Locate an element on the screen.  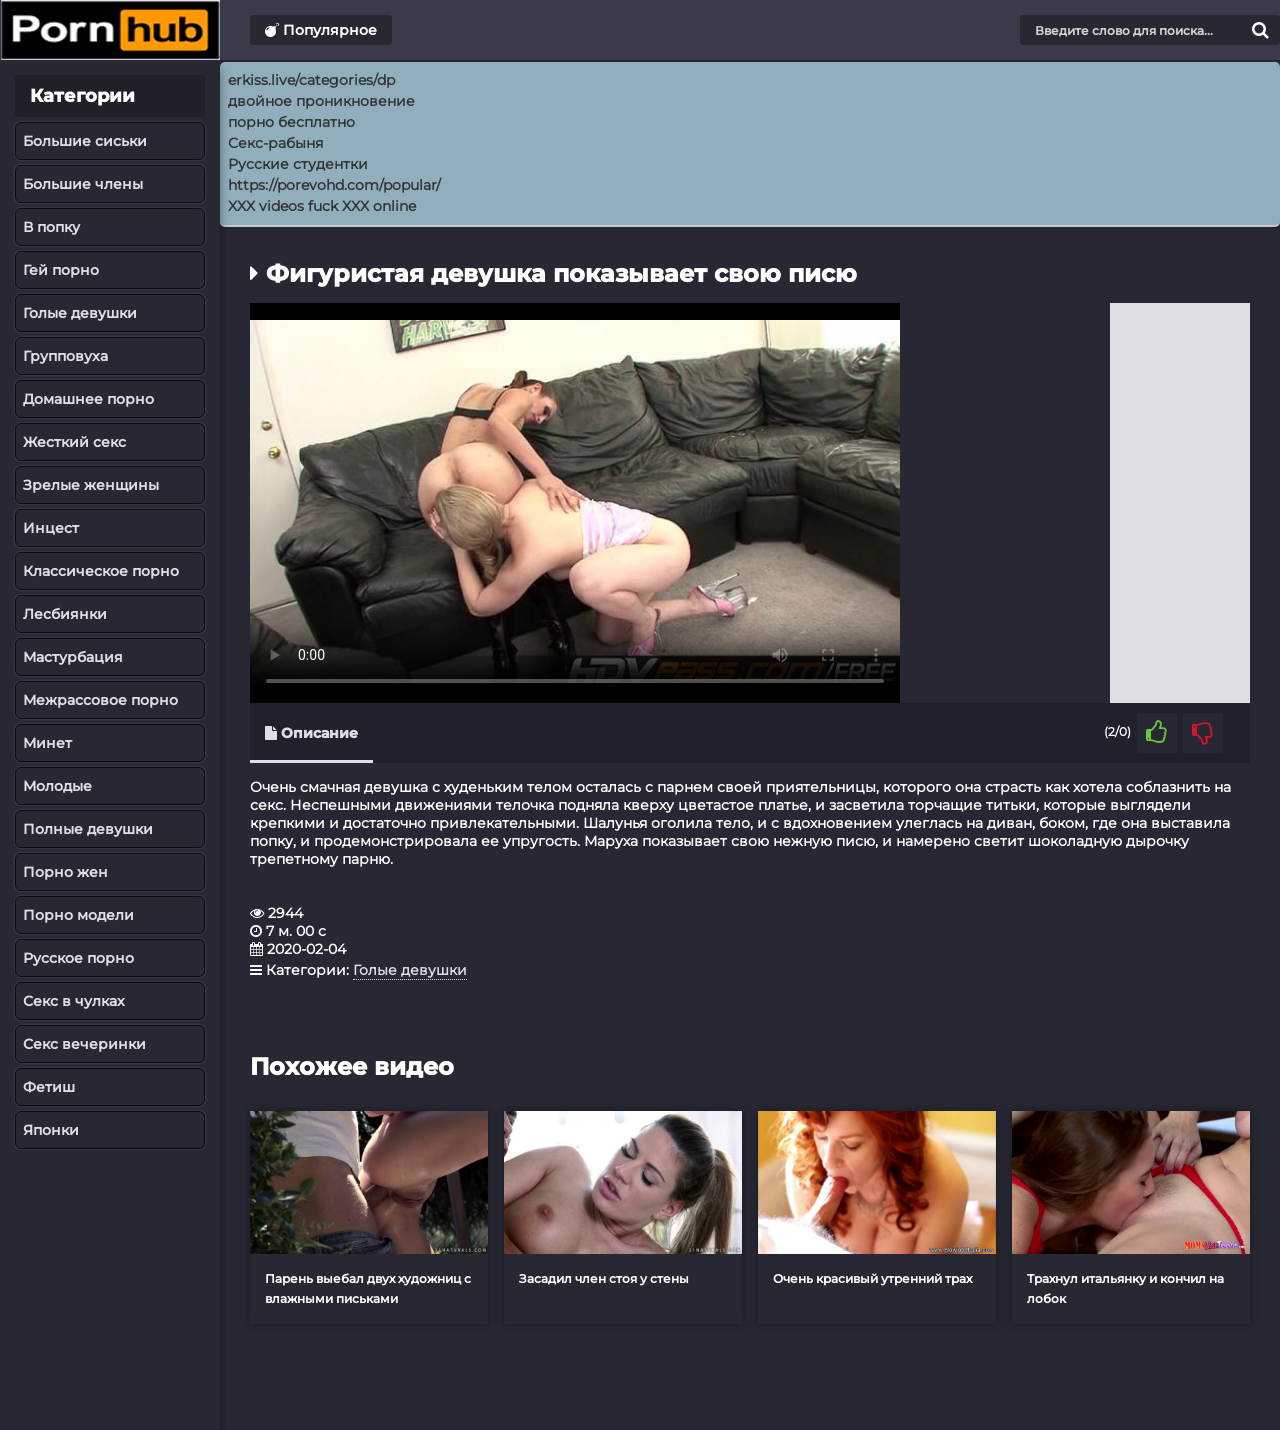
https://porevohd.com/popular/ is located at coordinates (334, 185).